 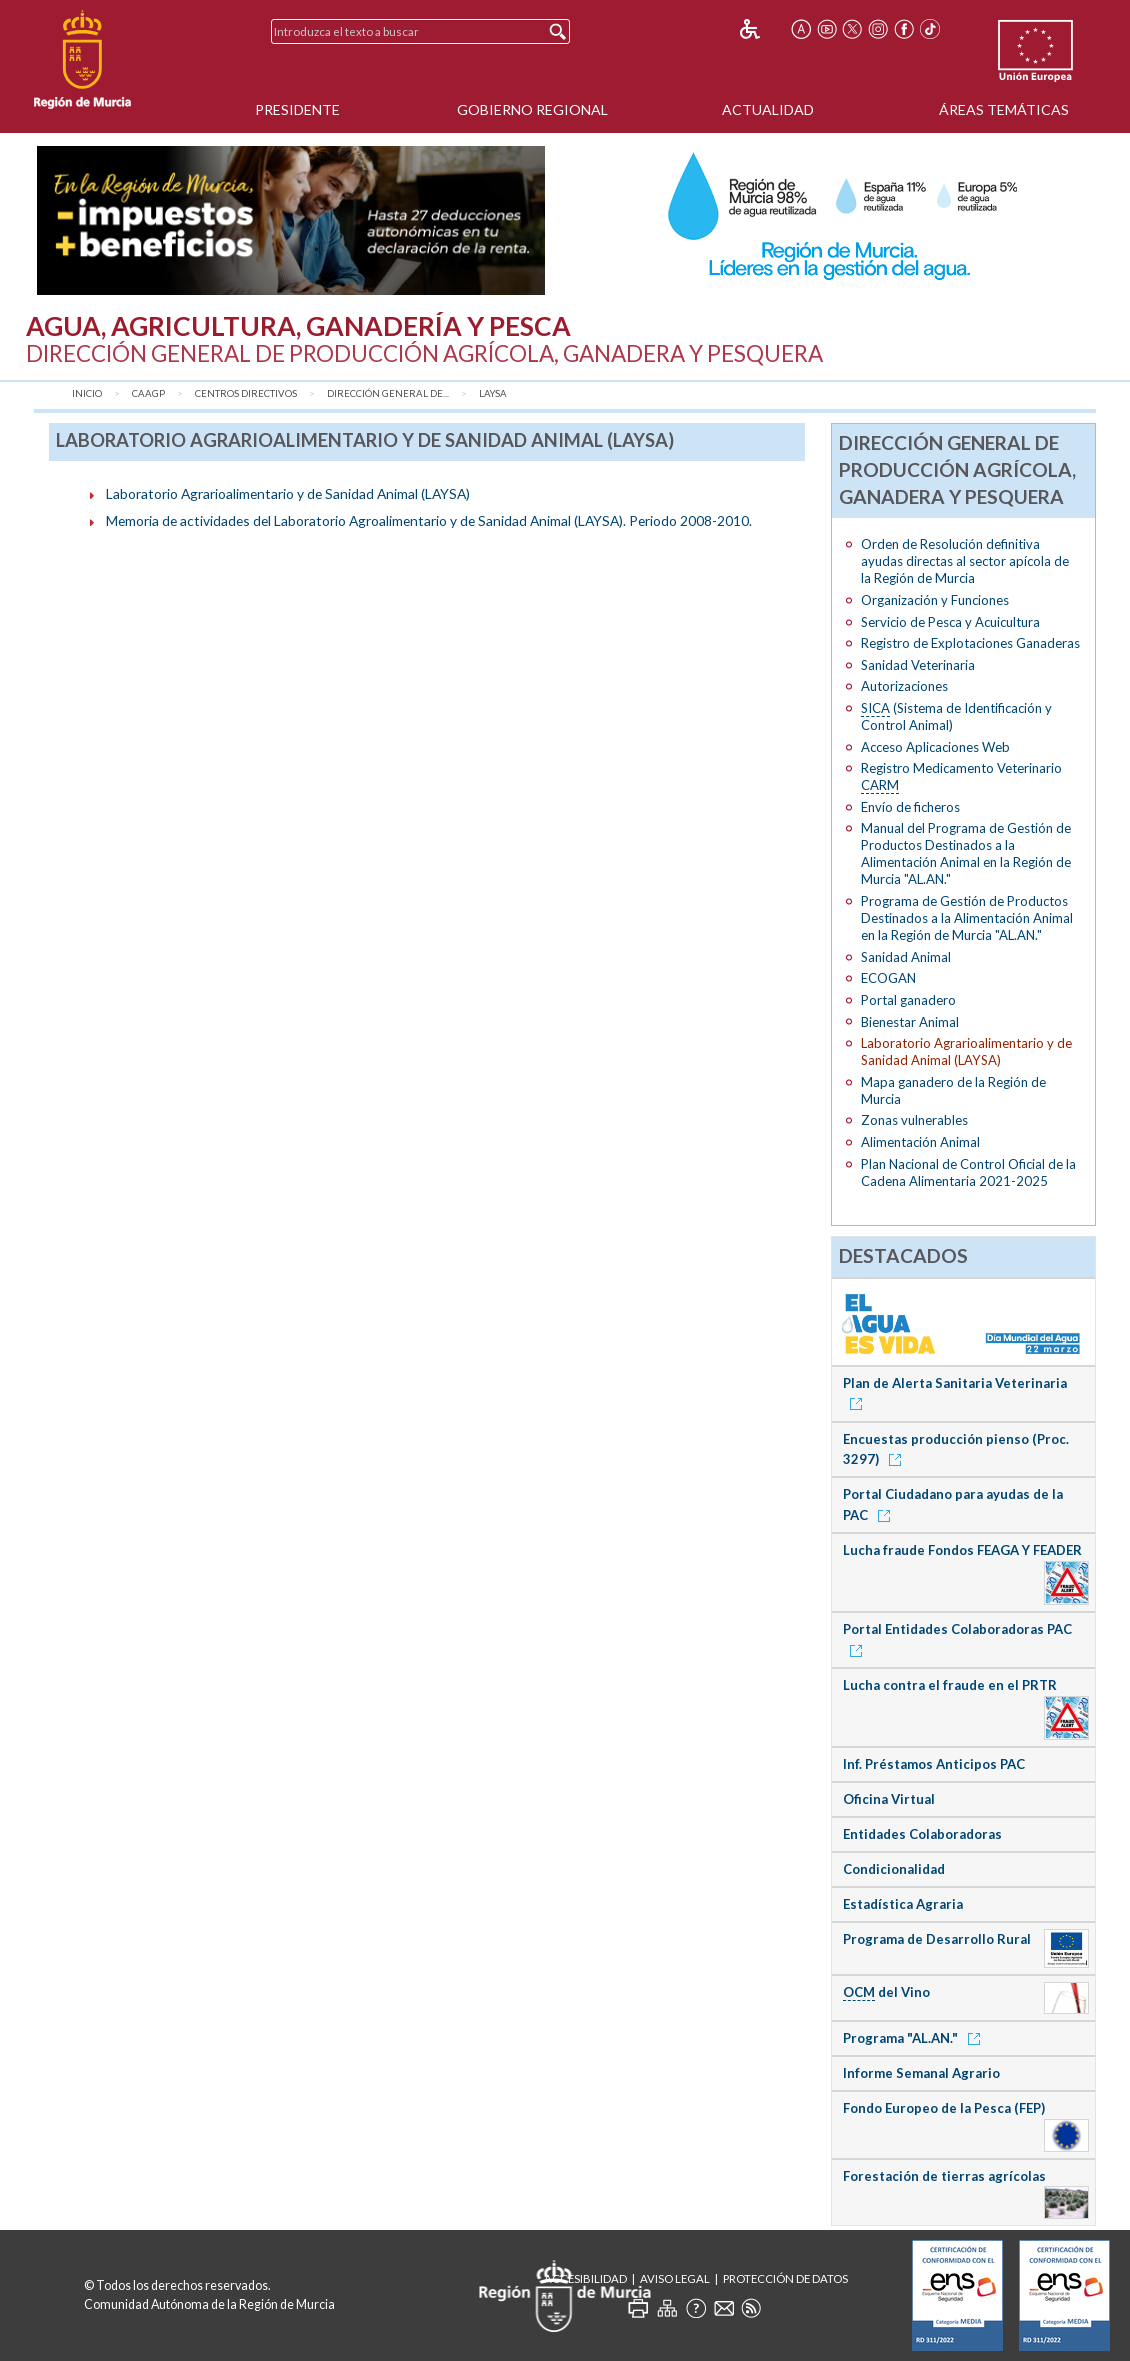 What do you see at coordinates (910, 807) in the screenshot?
I see `Envío de ficheros` at bounding box center [910, 807].